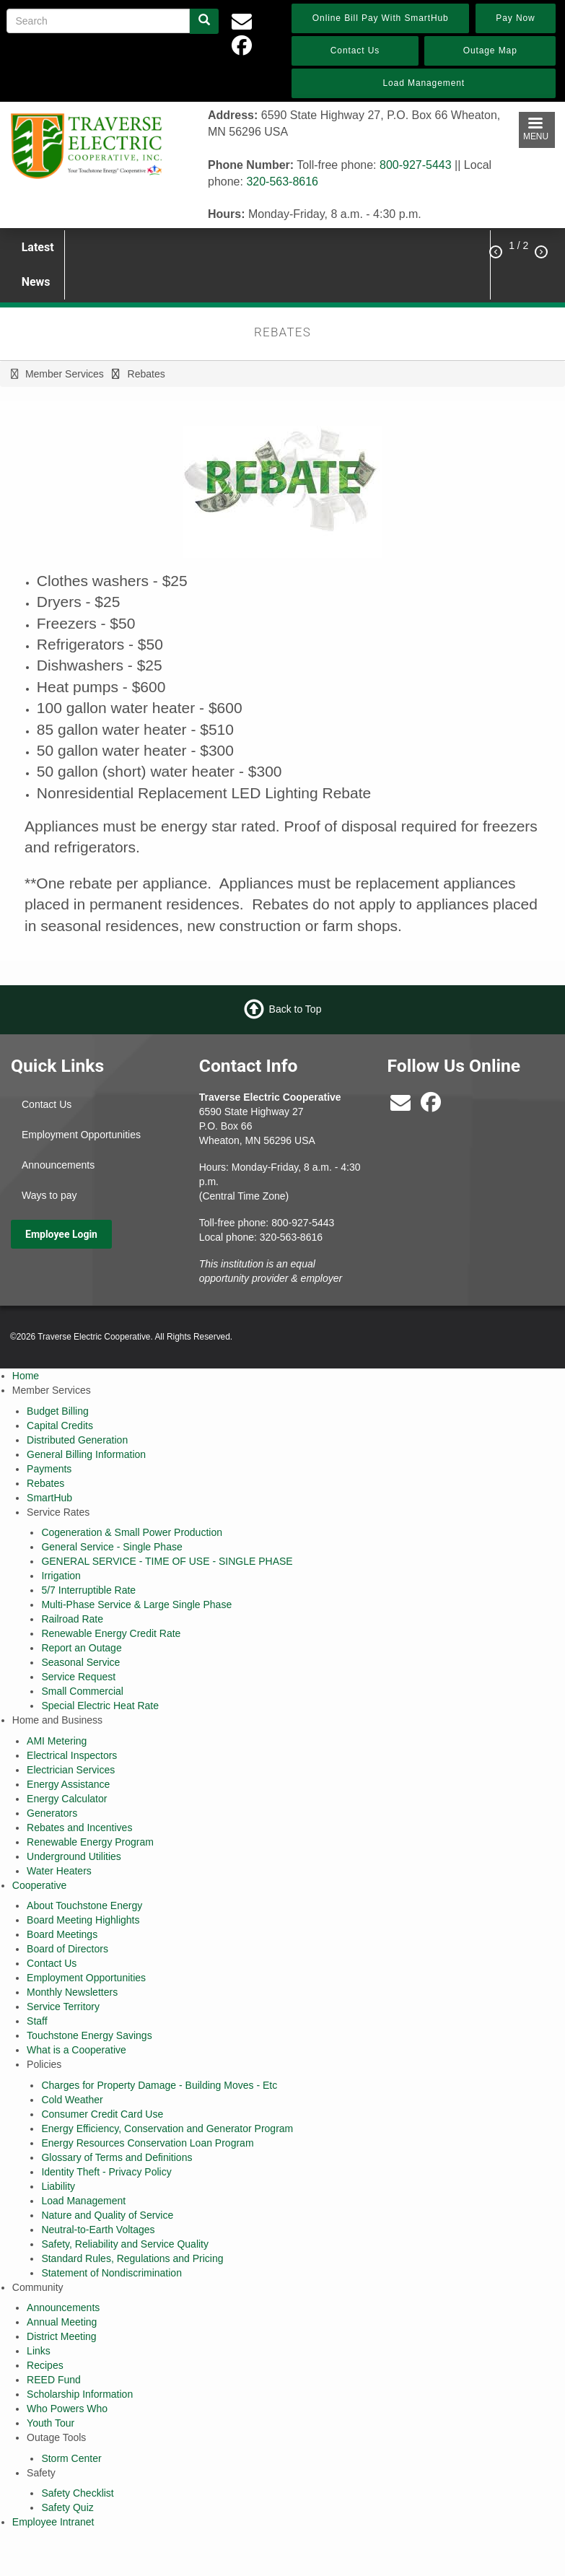 Image resolution: width=565 pixels, height=2576 pixels. What do you see at coordinates (90, 1842) in the screenshot?
I see `Renewable Energy Program` at bounding box center [90, 1842].